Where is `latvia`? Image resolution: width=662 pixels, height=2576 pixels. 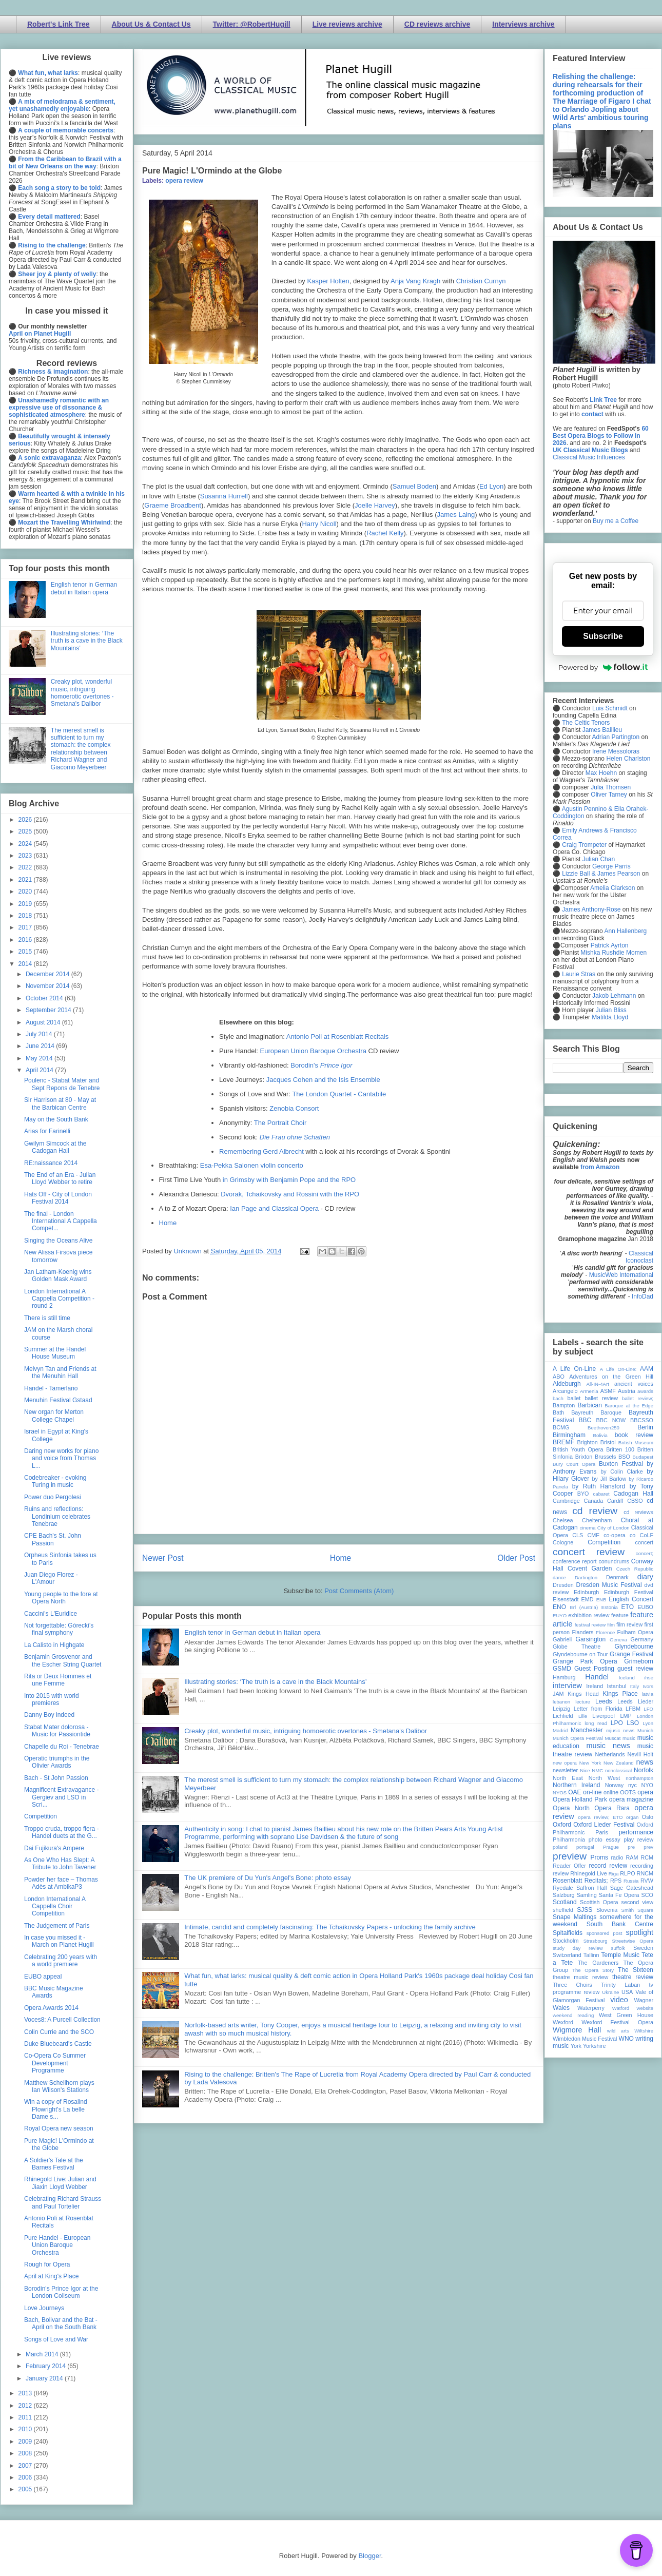
latvia is located at coordinates (647, 1694).